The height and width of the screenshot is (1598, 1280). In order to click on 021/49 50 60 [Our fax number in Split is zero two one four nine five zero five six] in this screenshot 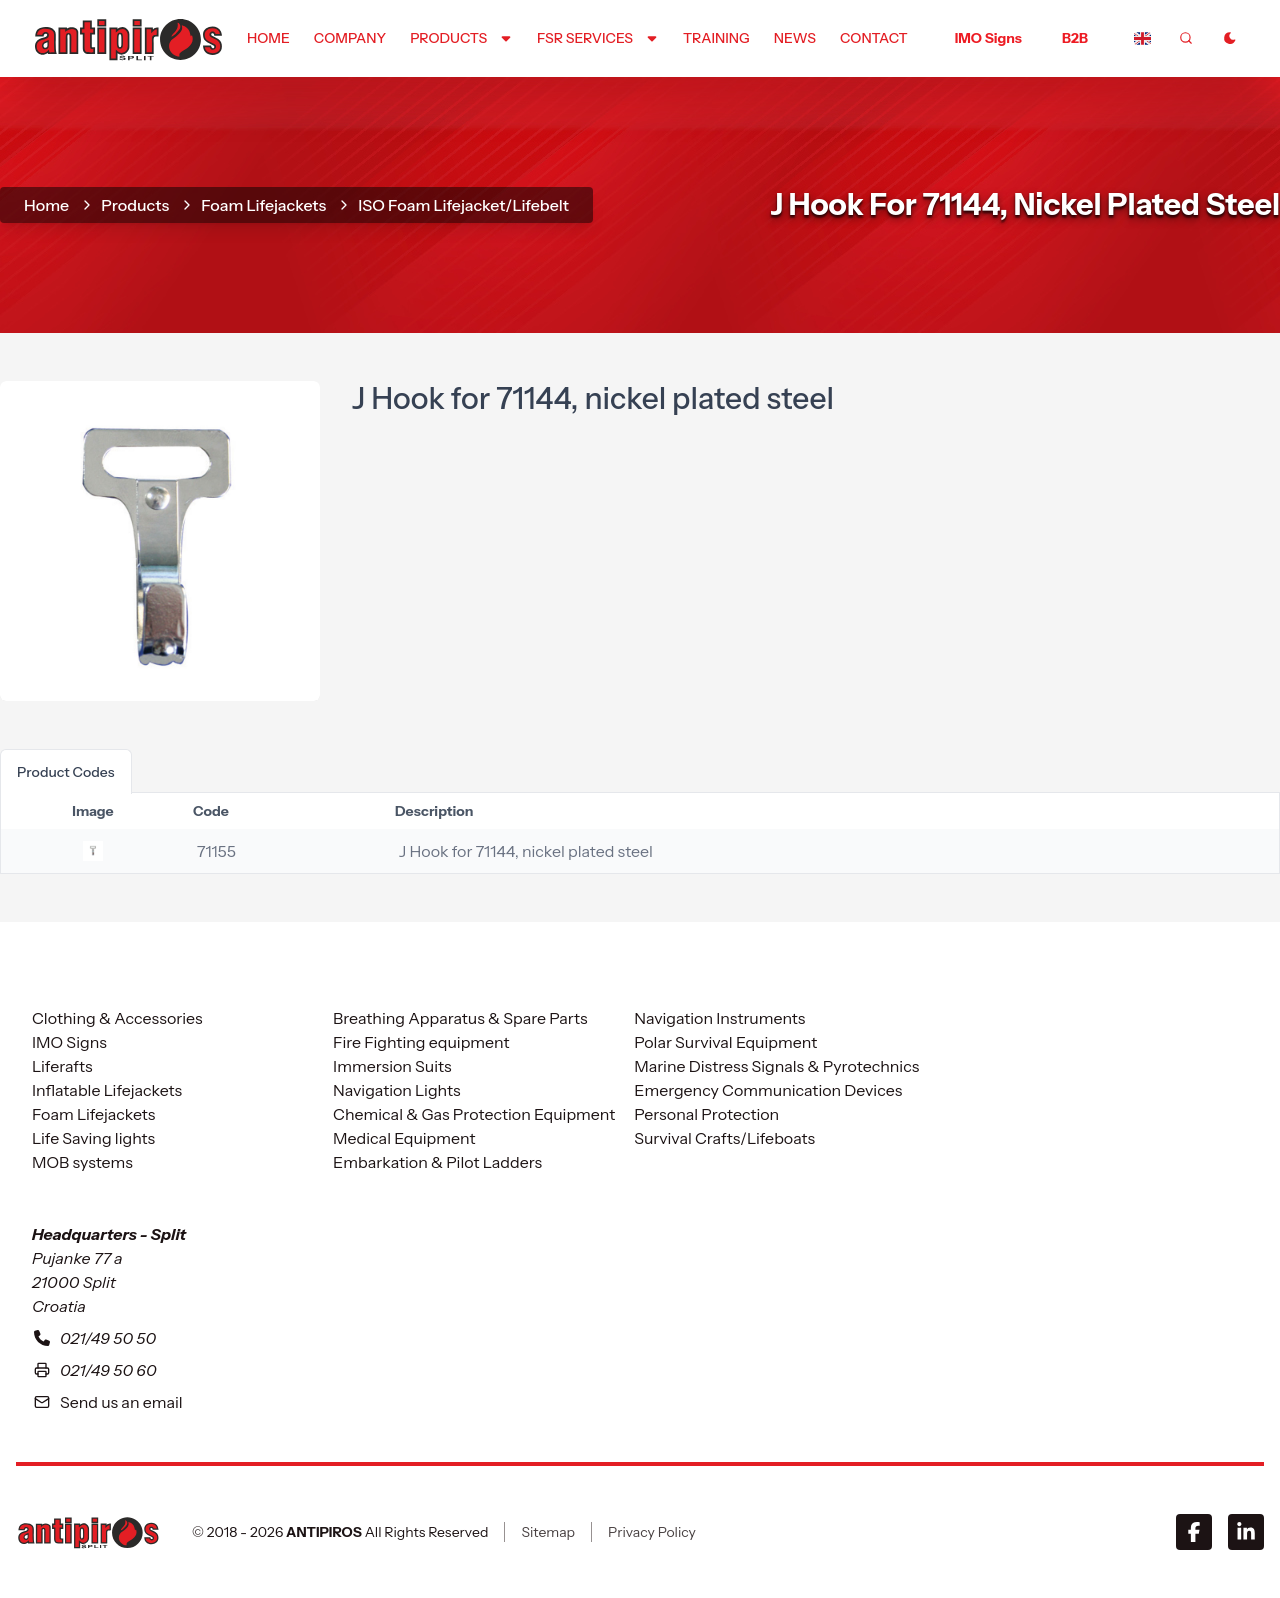, I will do `click(94, 1370)`.